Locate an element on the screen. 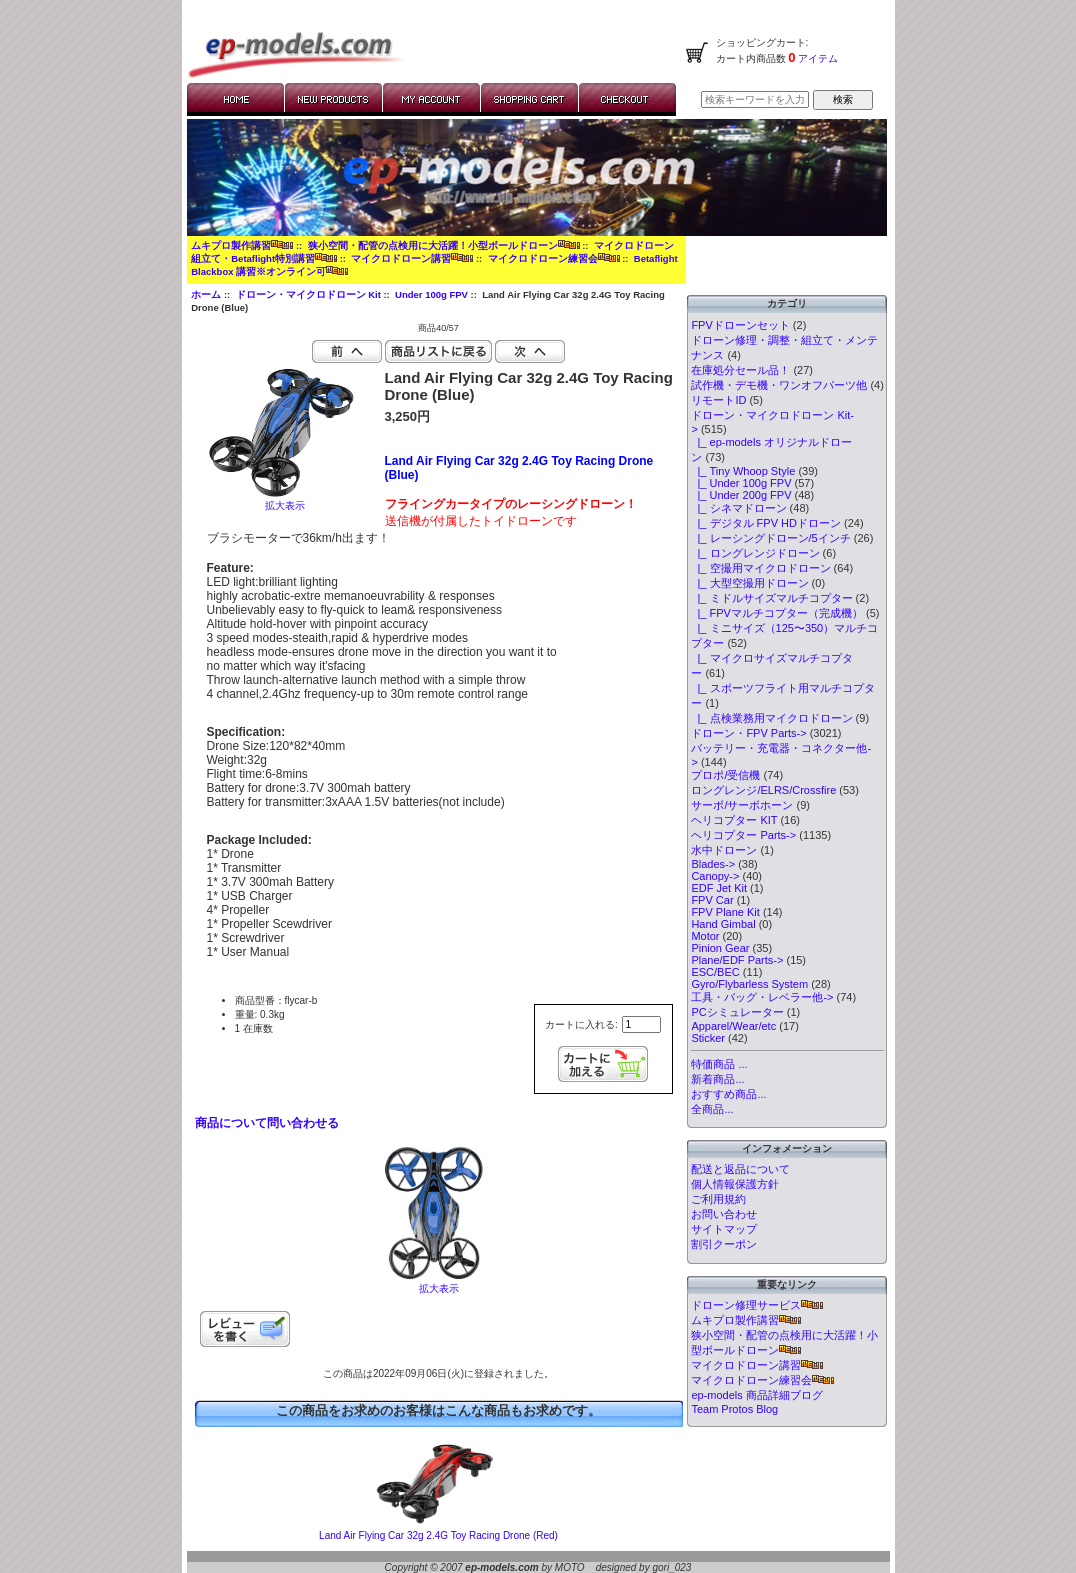 The width and height of the screenshot is (1076, 1573). |_ 大型空撮用ドローン is located at coordinates (749, 583).